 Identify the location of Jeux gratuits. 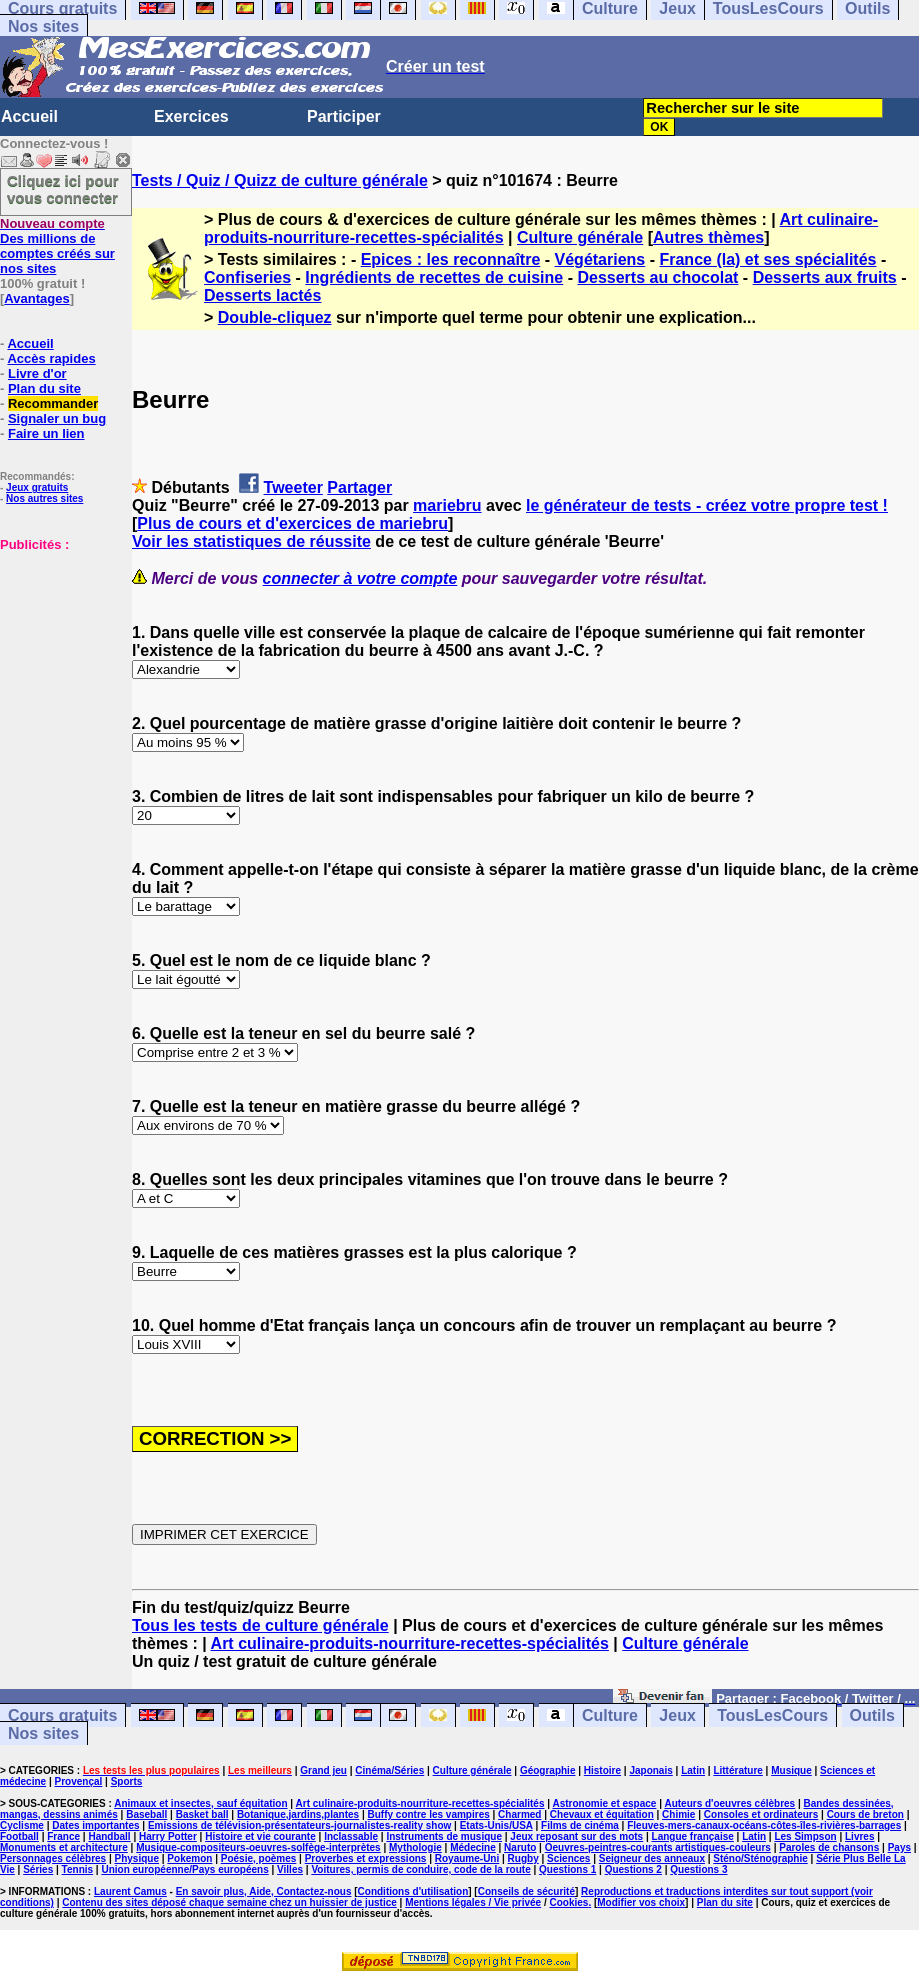
(37, 487).